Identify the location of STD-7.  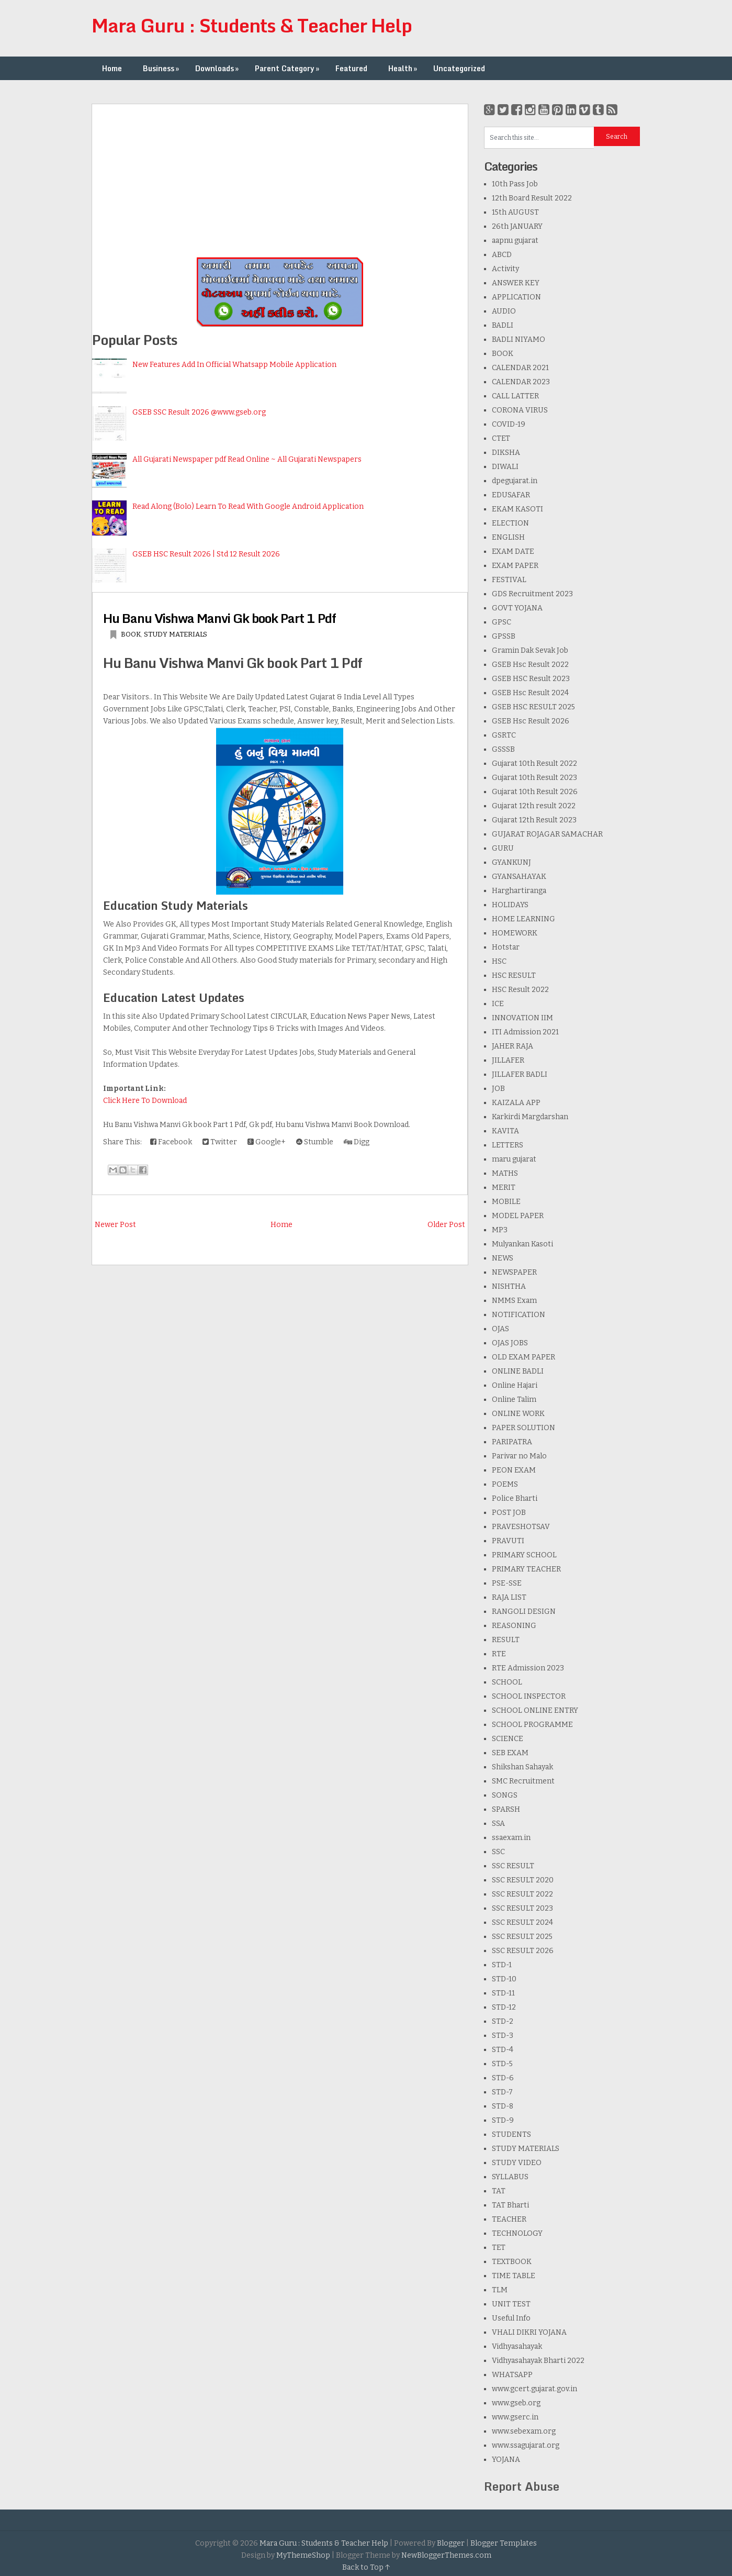
(502, 2092).